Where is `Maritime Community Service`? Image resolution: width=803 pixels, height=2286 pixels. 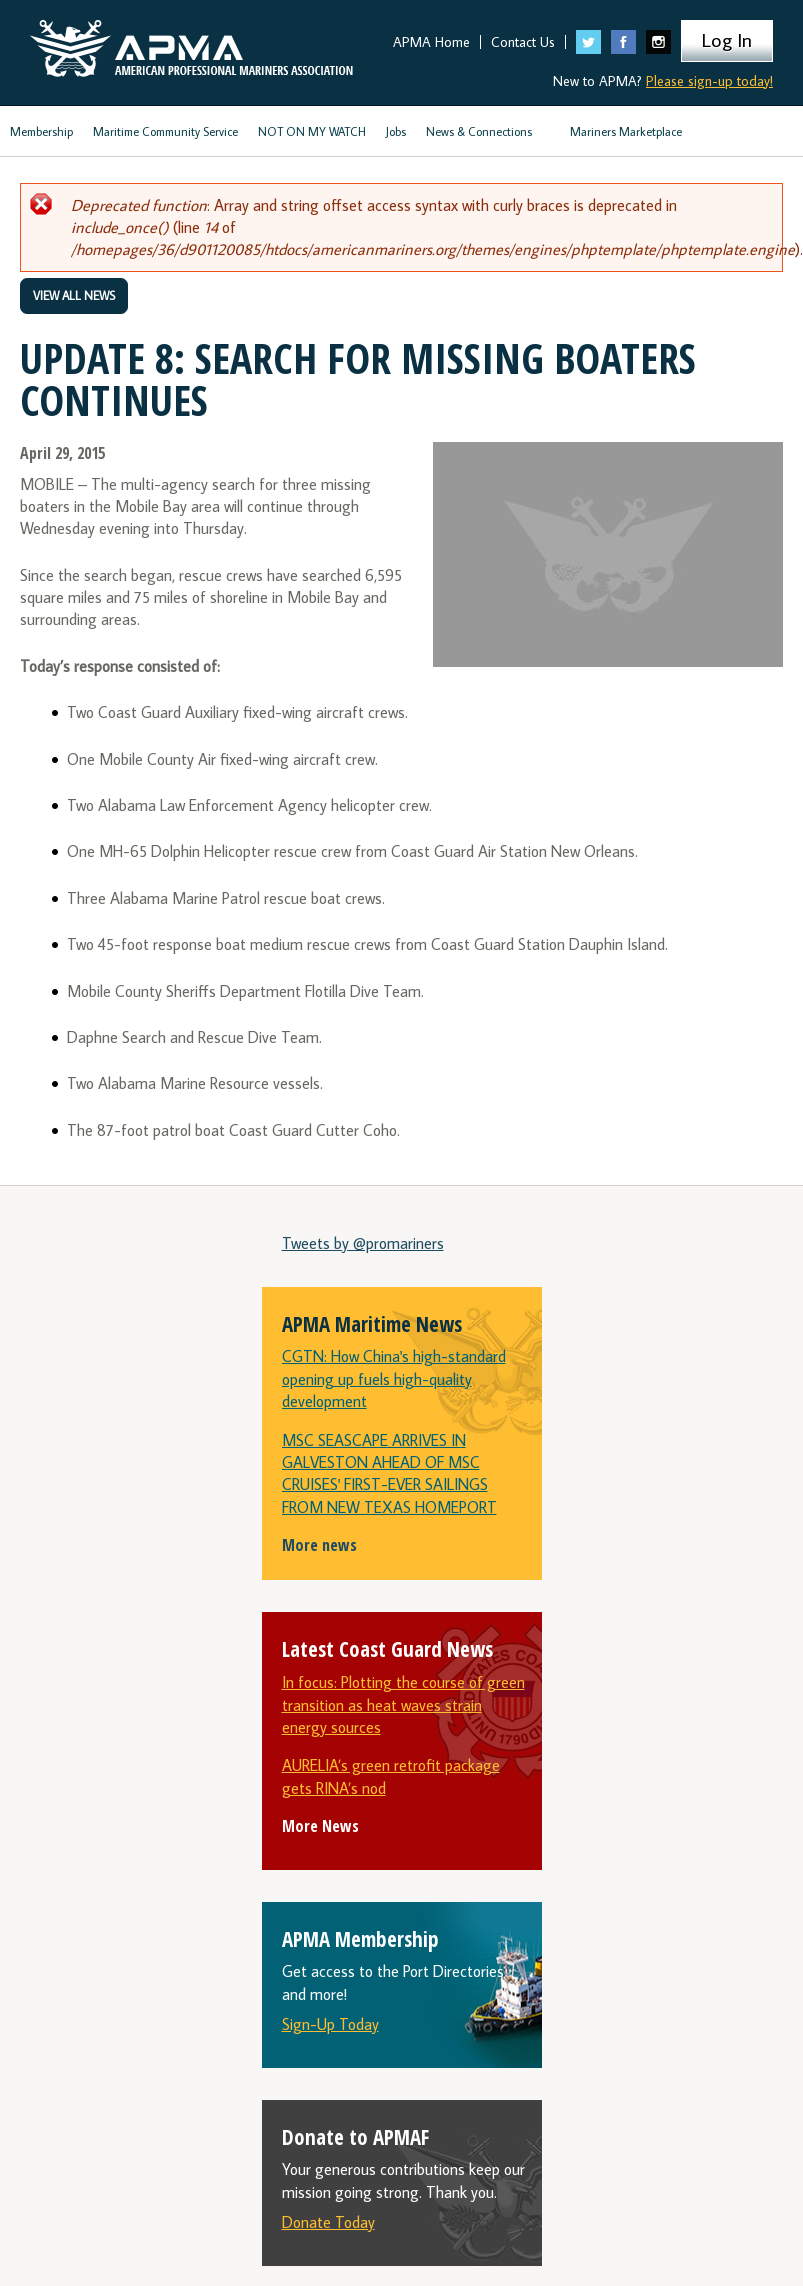 Maritime Community Service is located at coordinates (165, 131).